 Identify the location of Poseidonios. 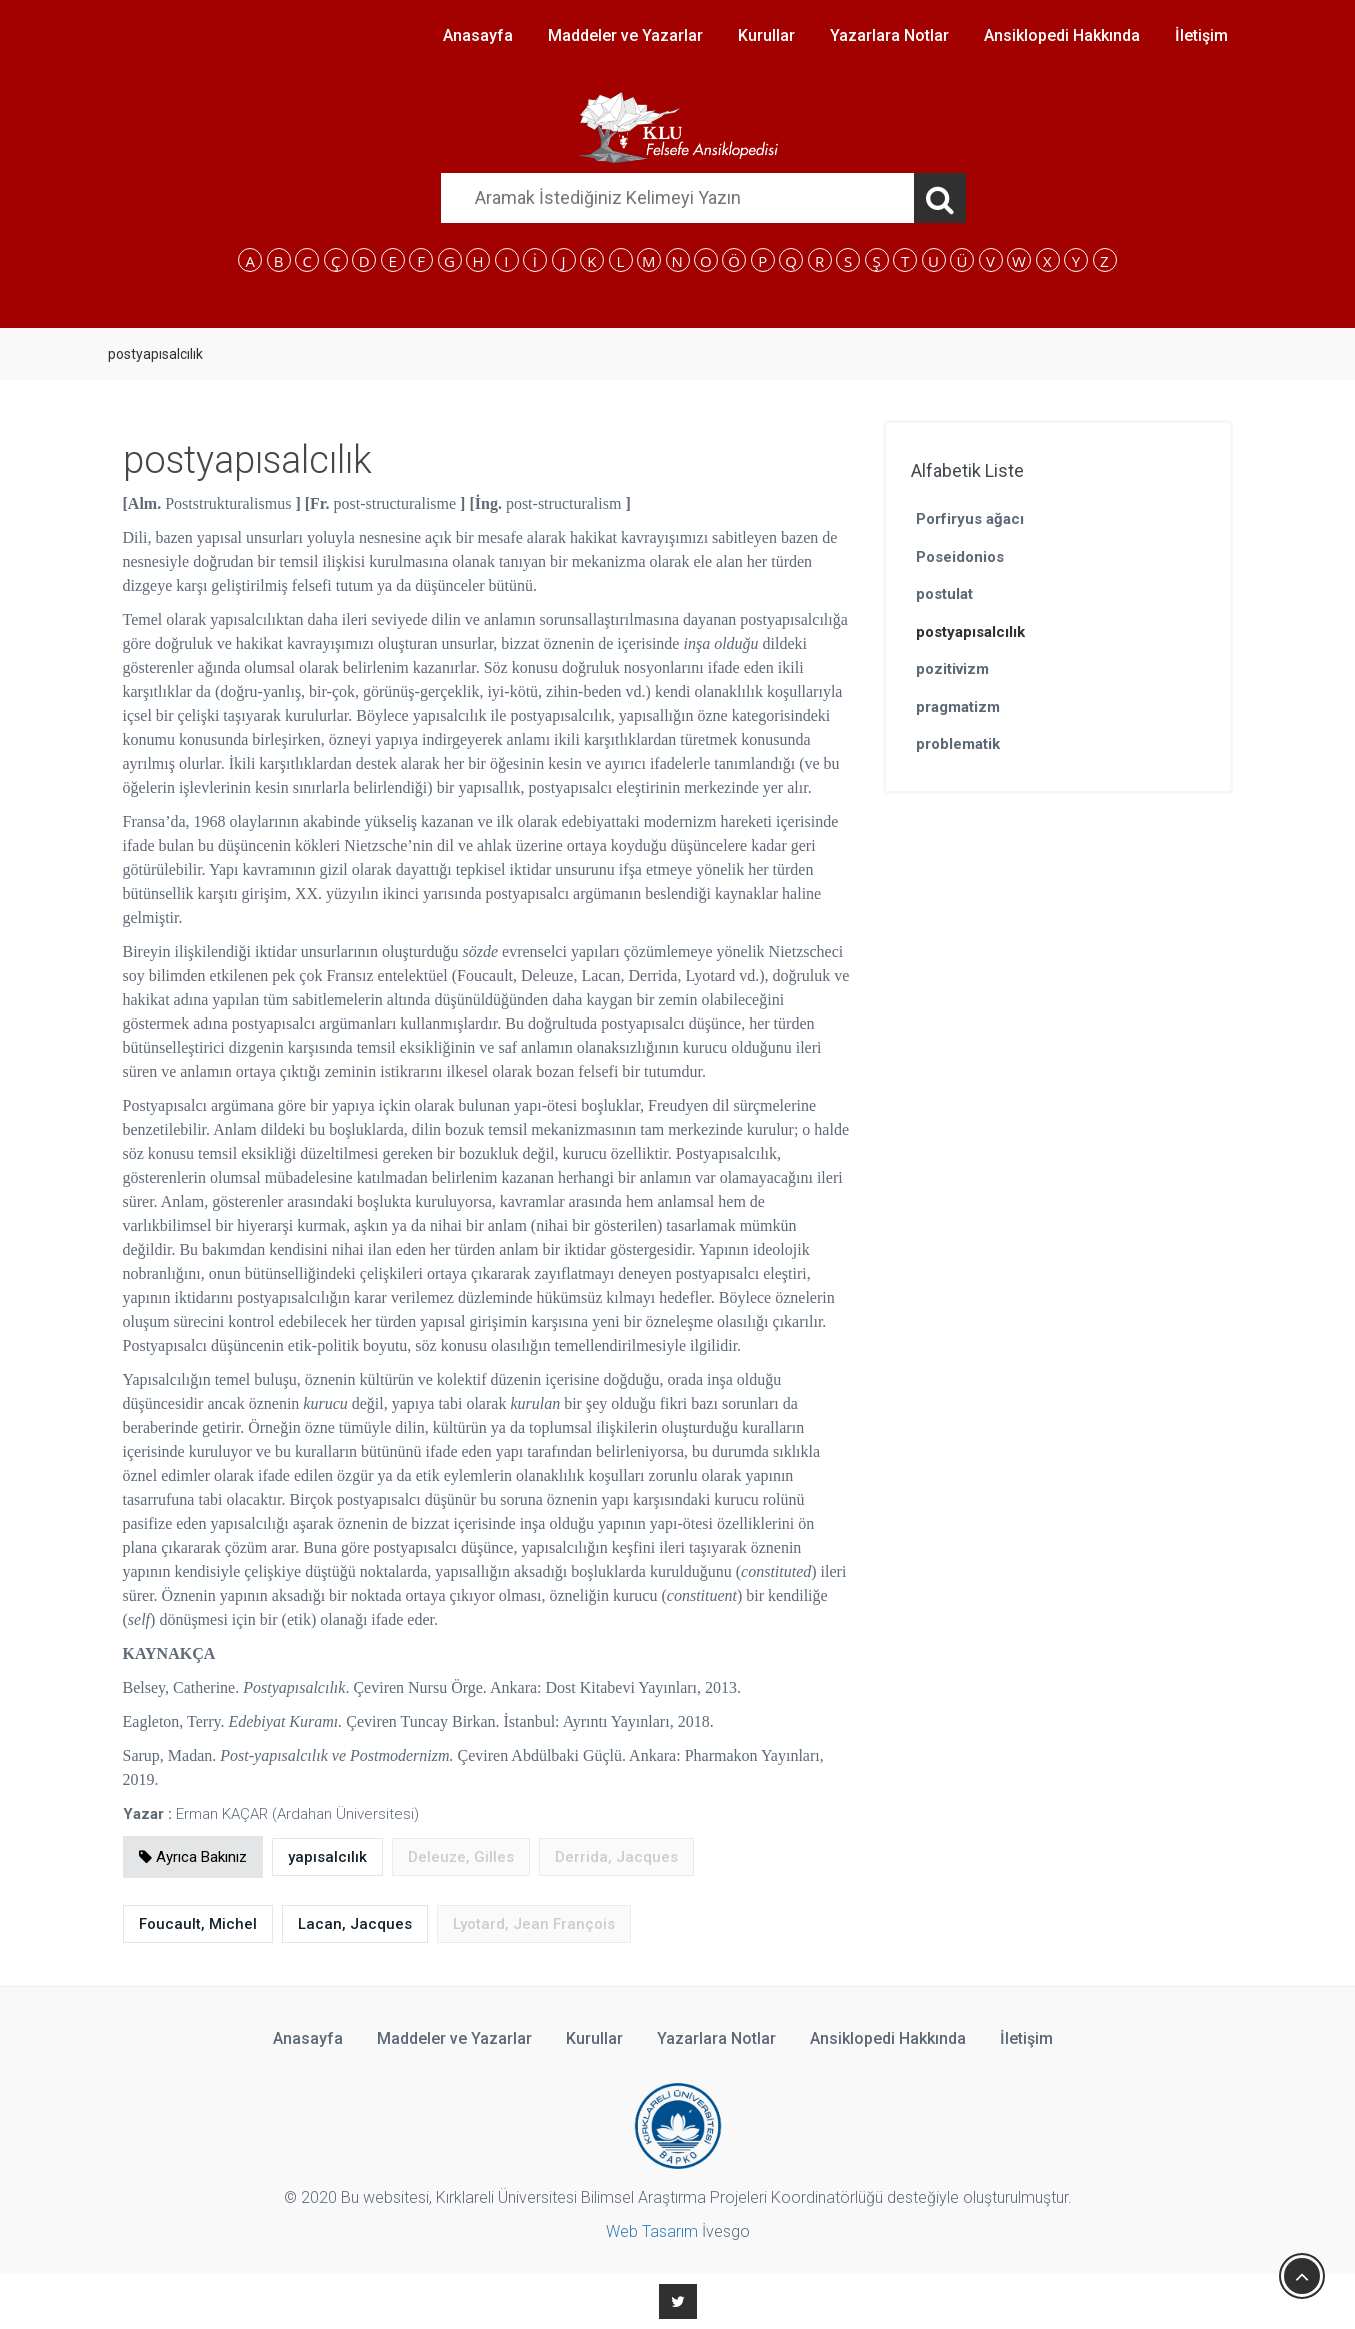
(960, 557).